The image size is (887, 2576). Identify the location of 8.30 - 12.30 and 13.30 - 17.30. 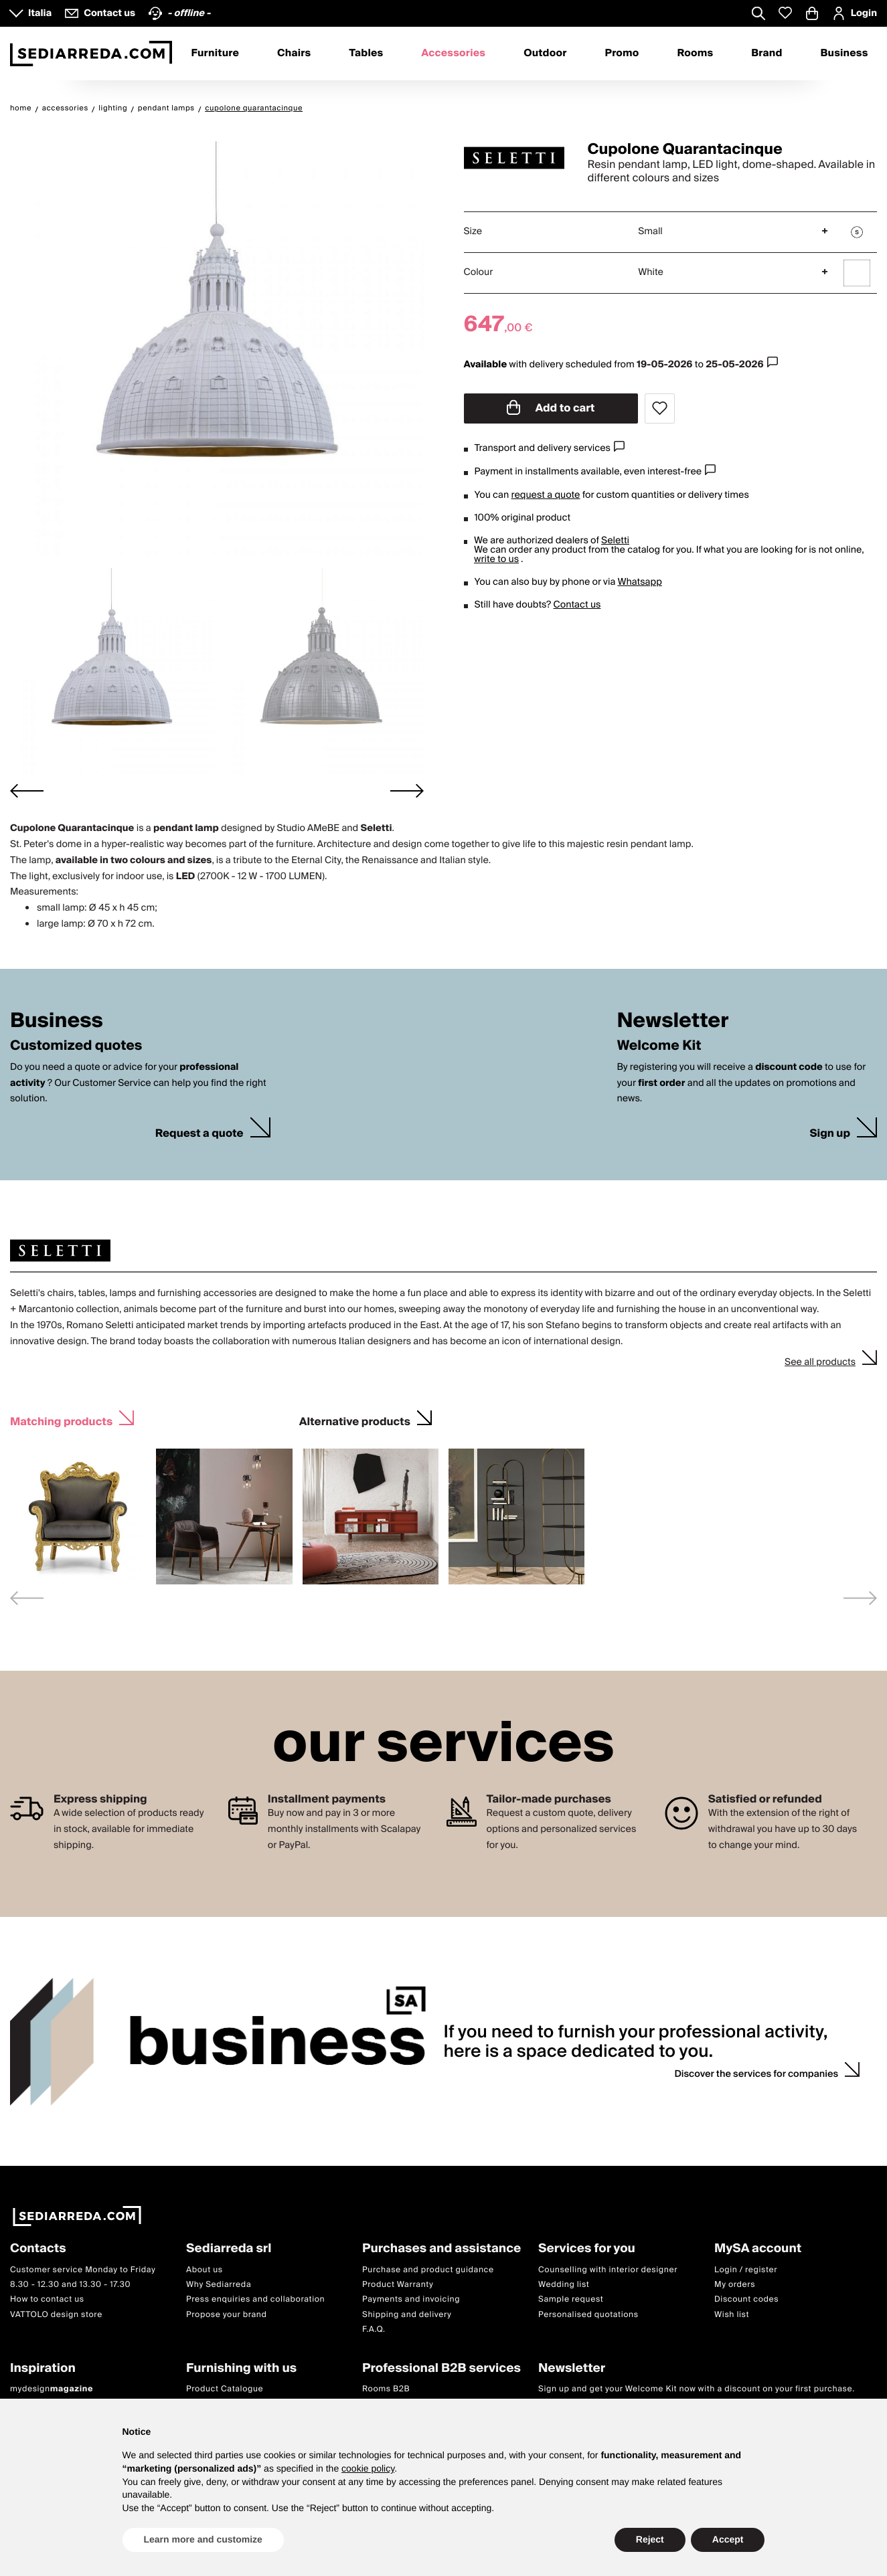
(70, 2285).